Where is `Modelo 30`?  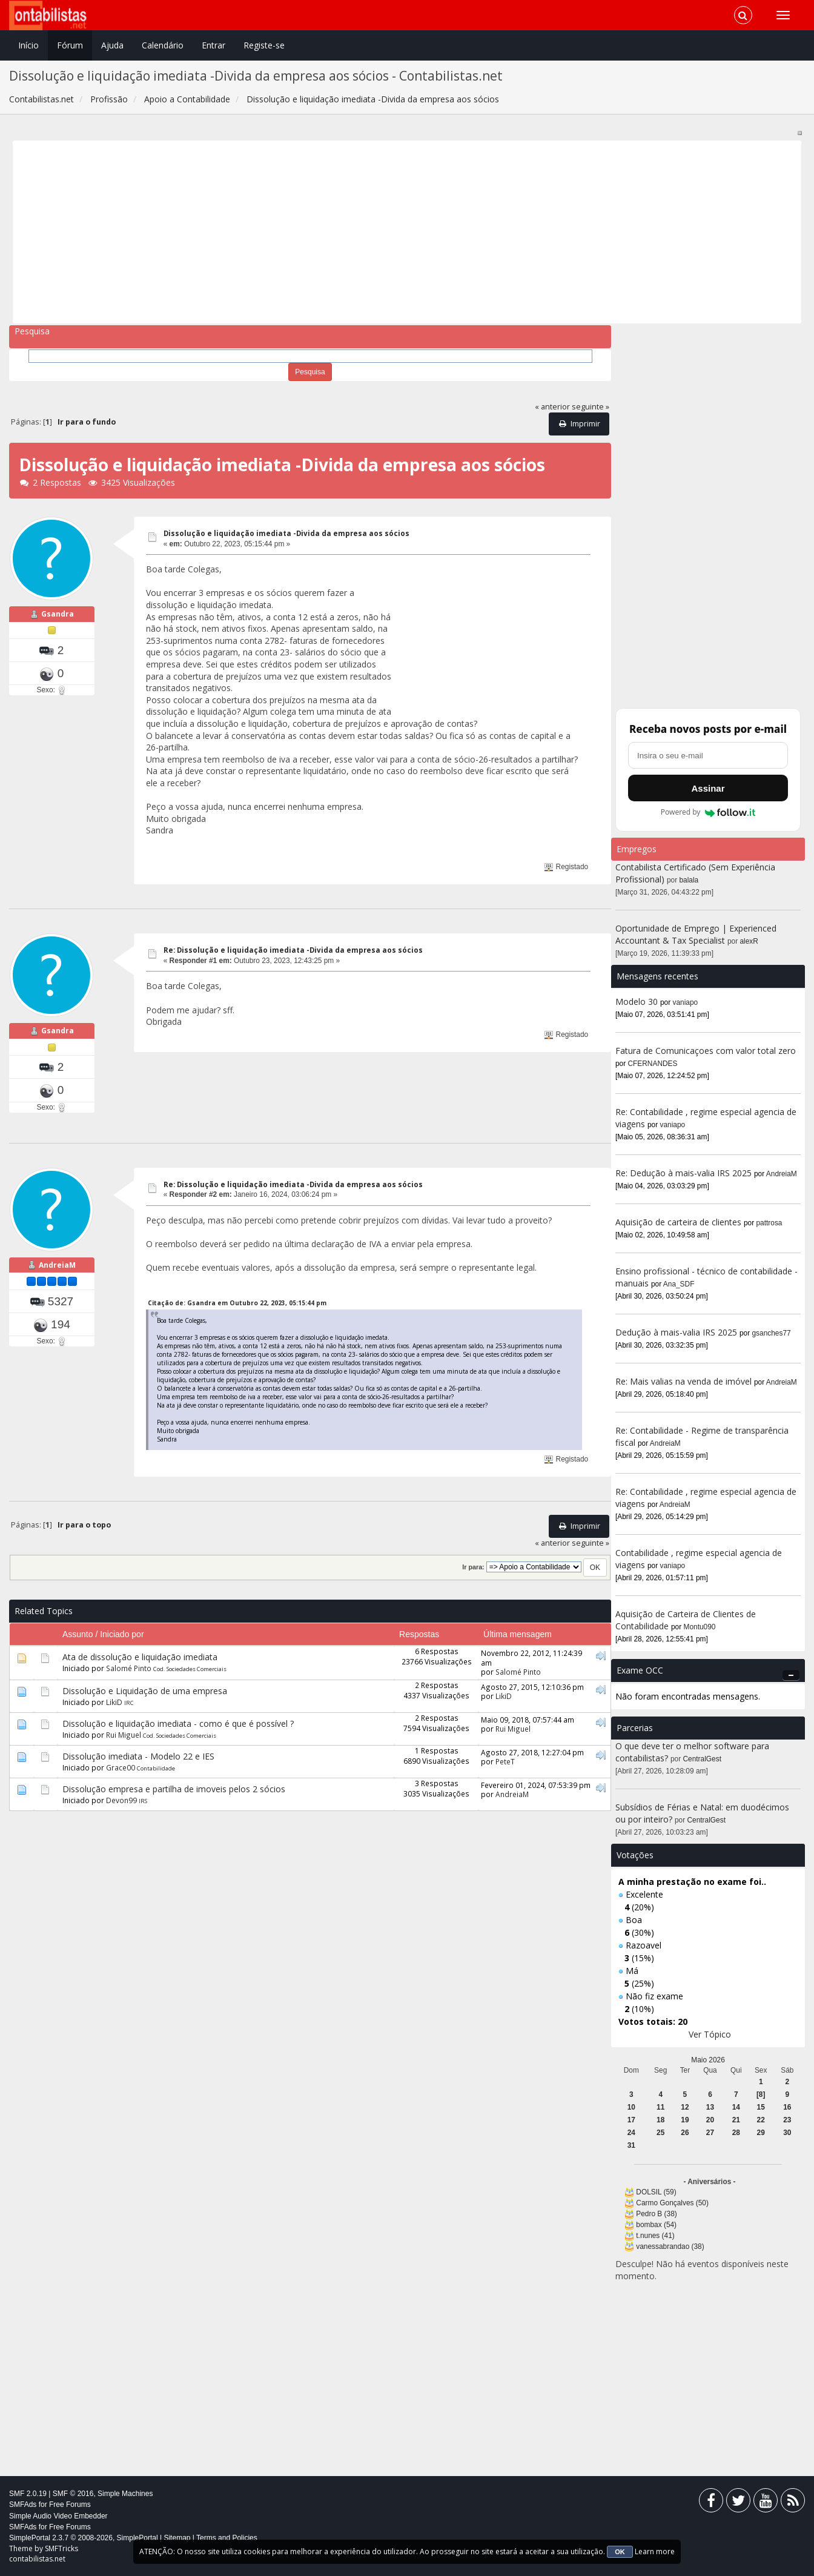
Modelo 30 is located at coordinates (636, 1001).